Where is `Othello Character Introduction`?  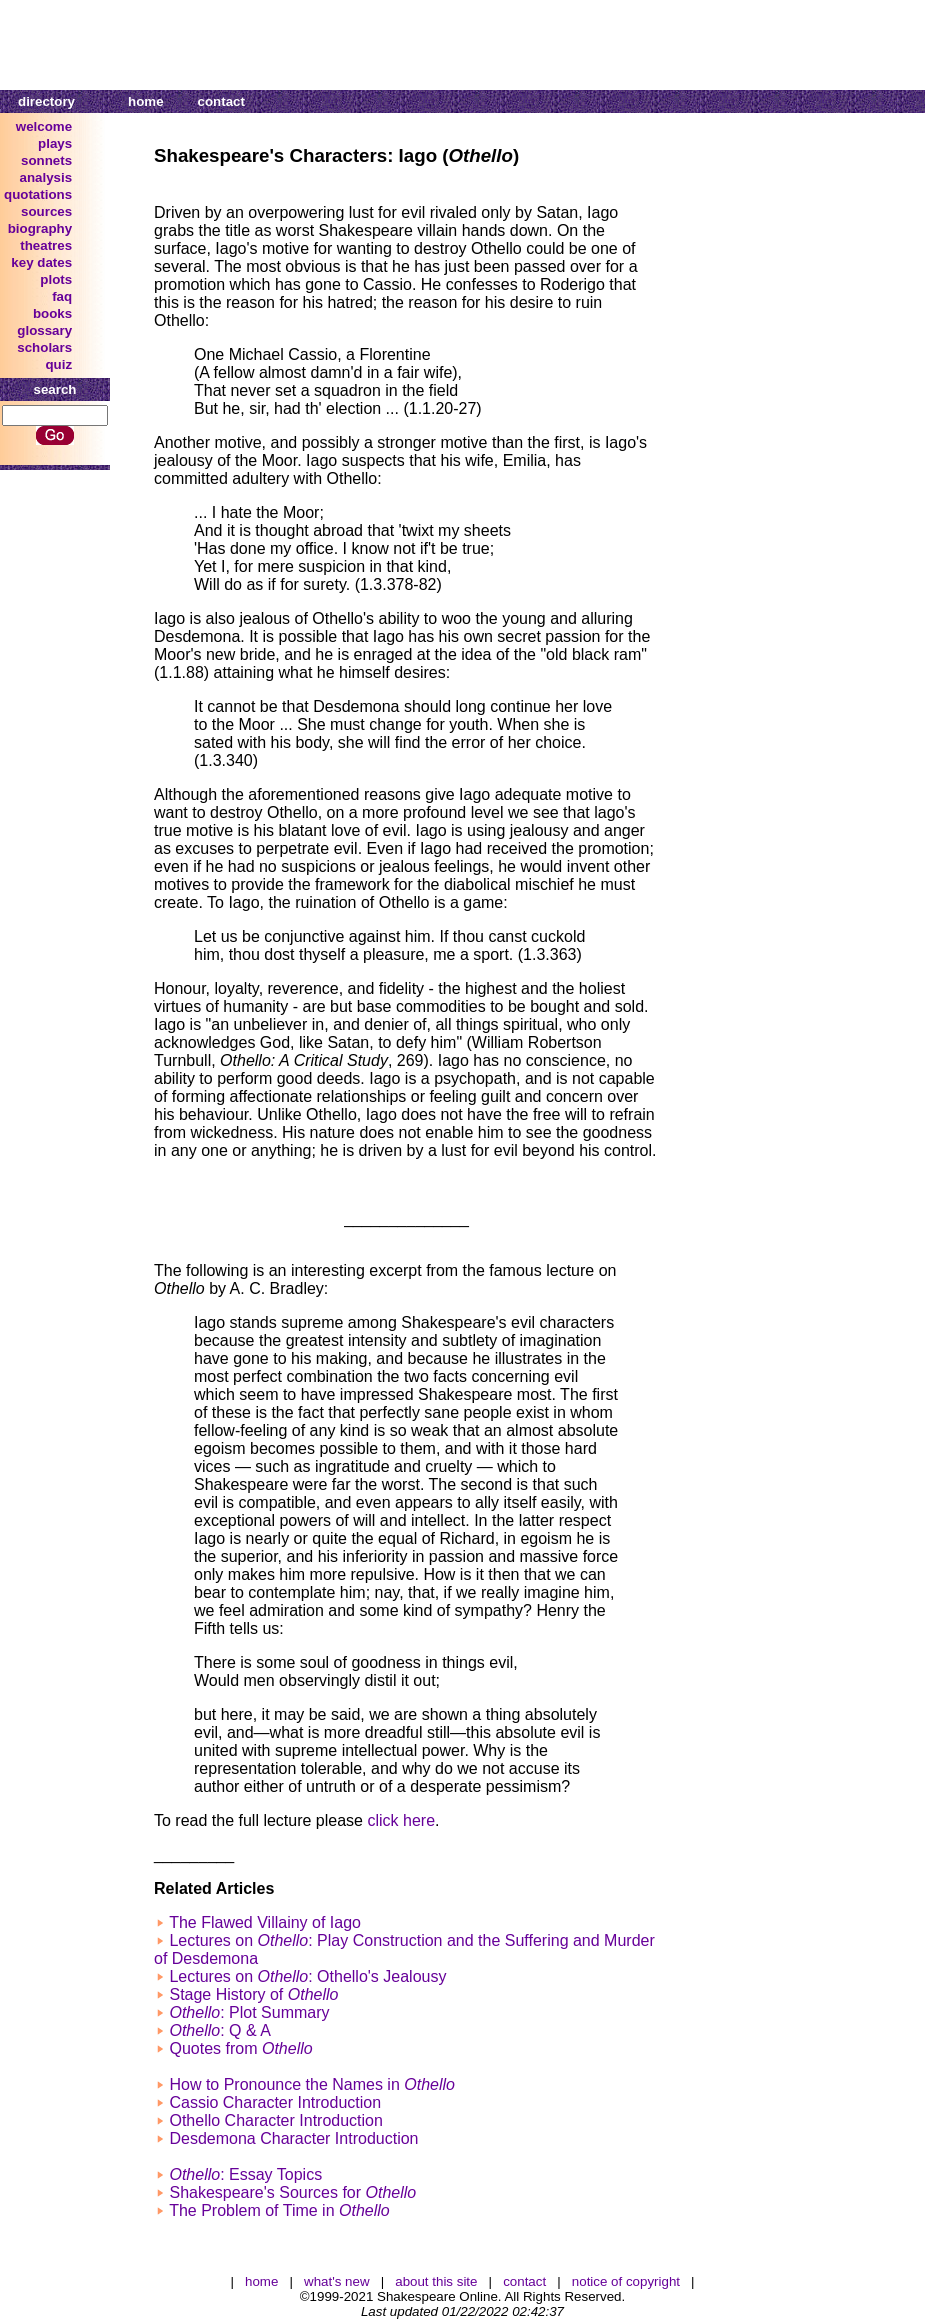
Othello Character Introduction is located at coordinates (275, 2120).